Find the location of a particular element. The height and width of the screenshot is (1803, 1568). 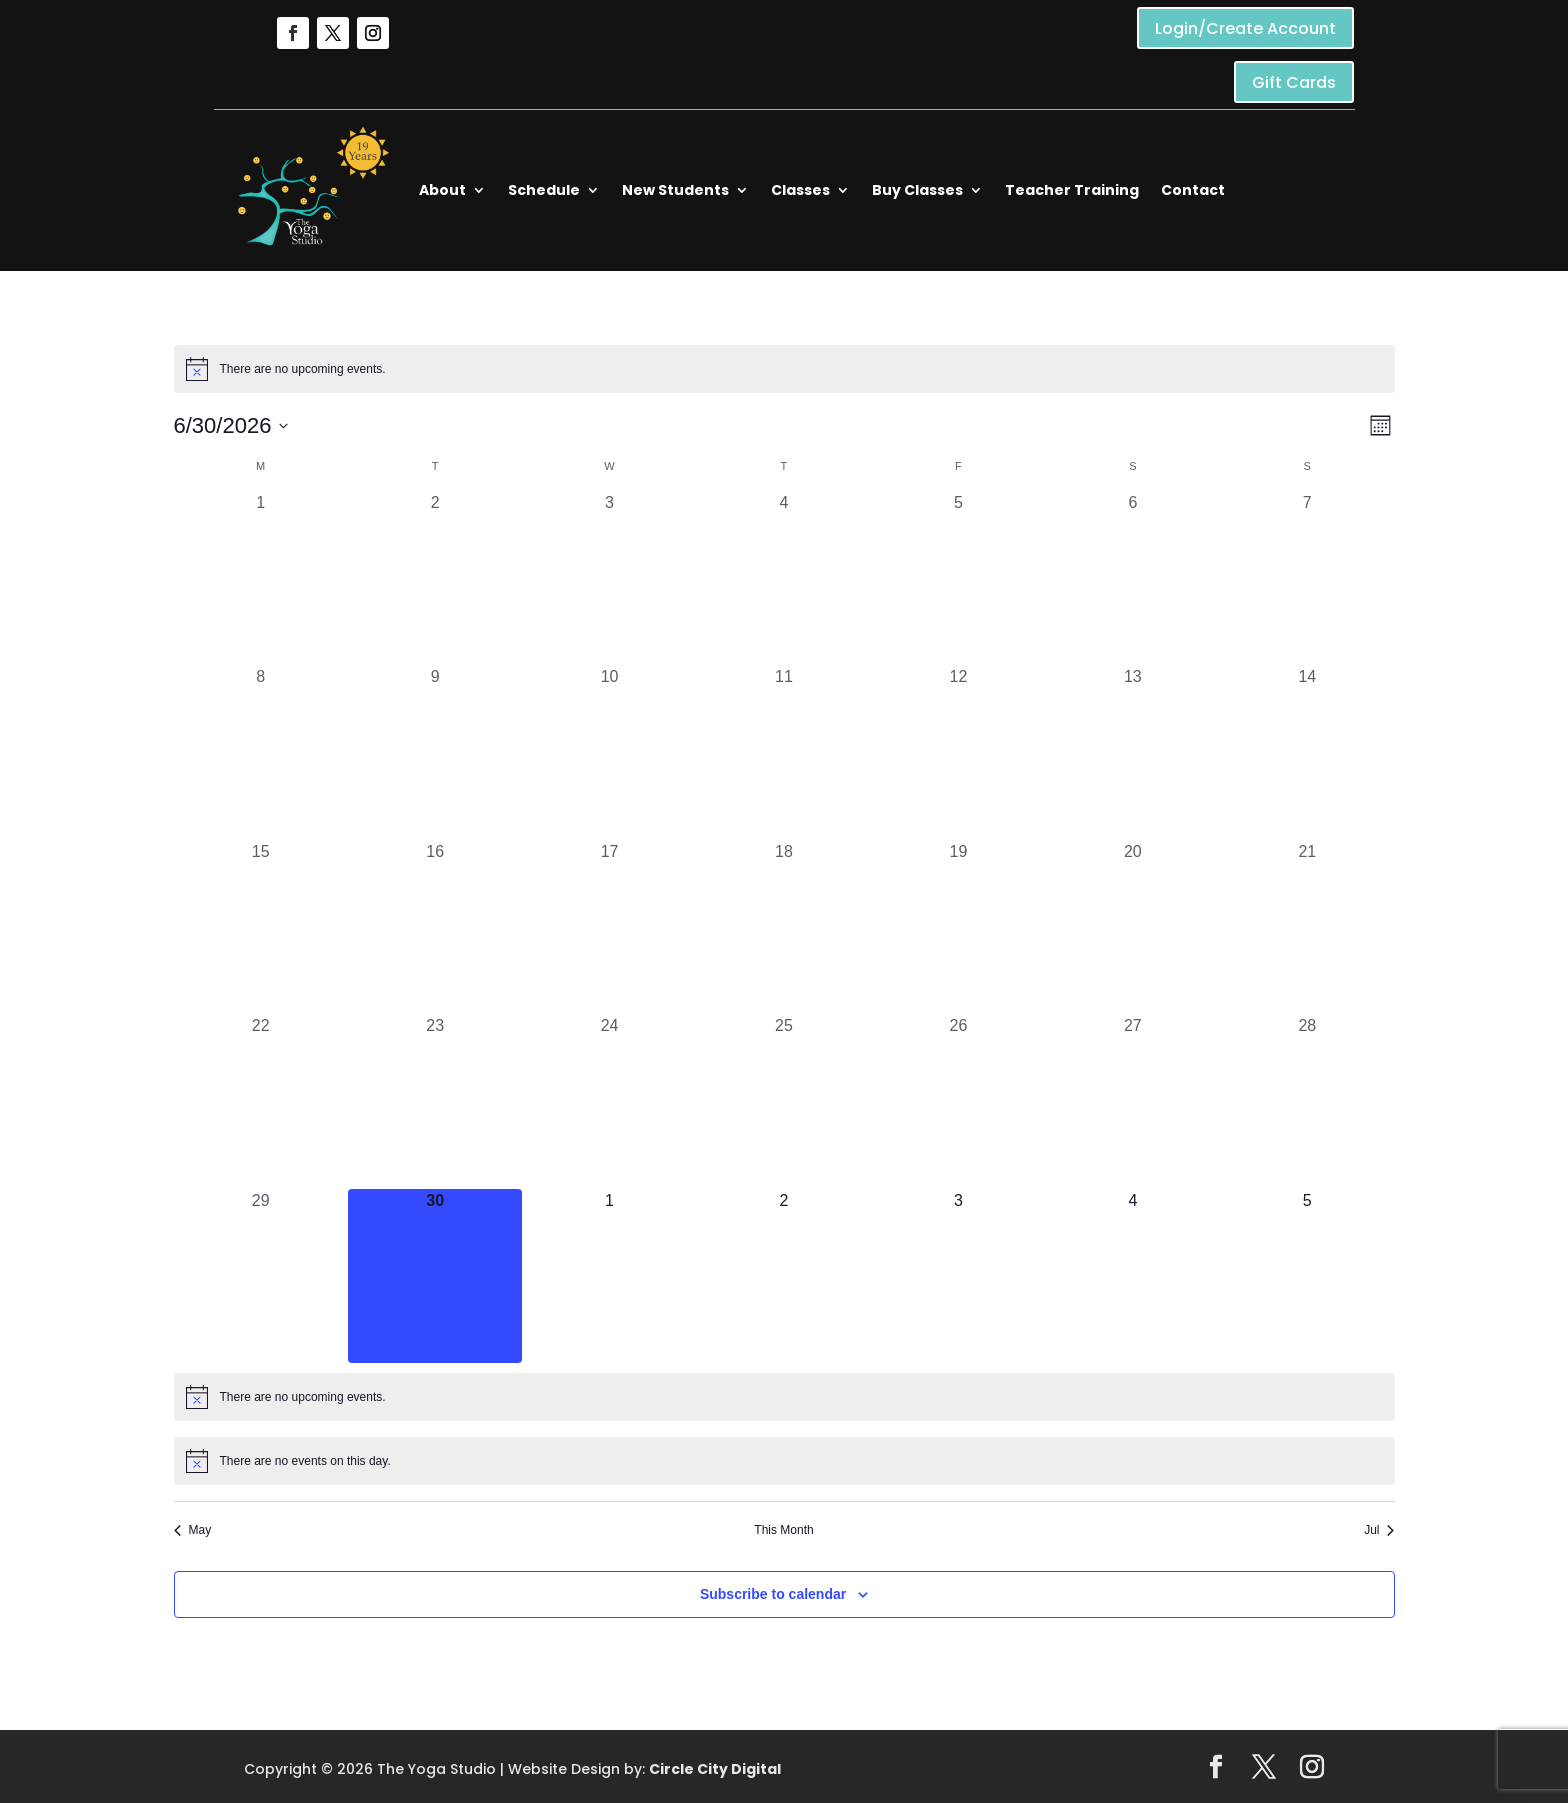

Login/Create Account is located at coordinates (1245, 28).